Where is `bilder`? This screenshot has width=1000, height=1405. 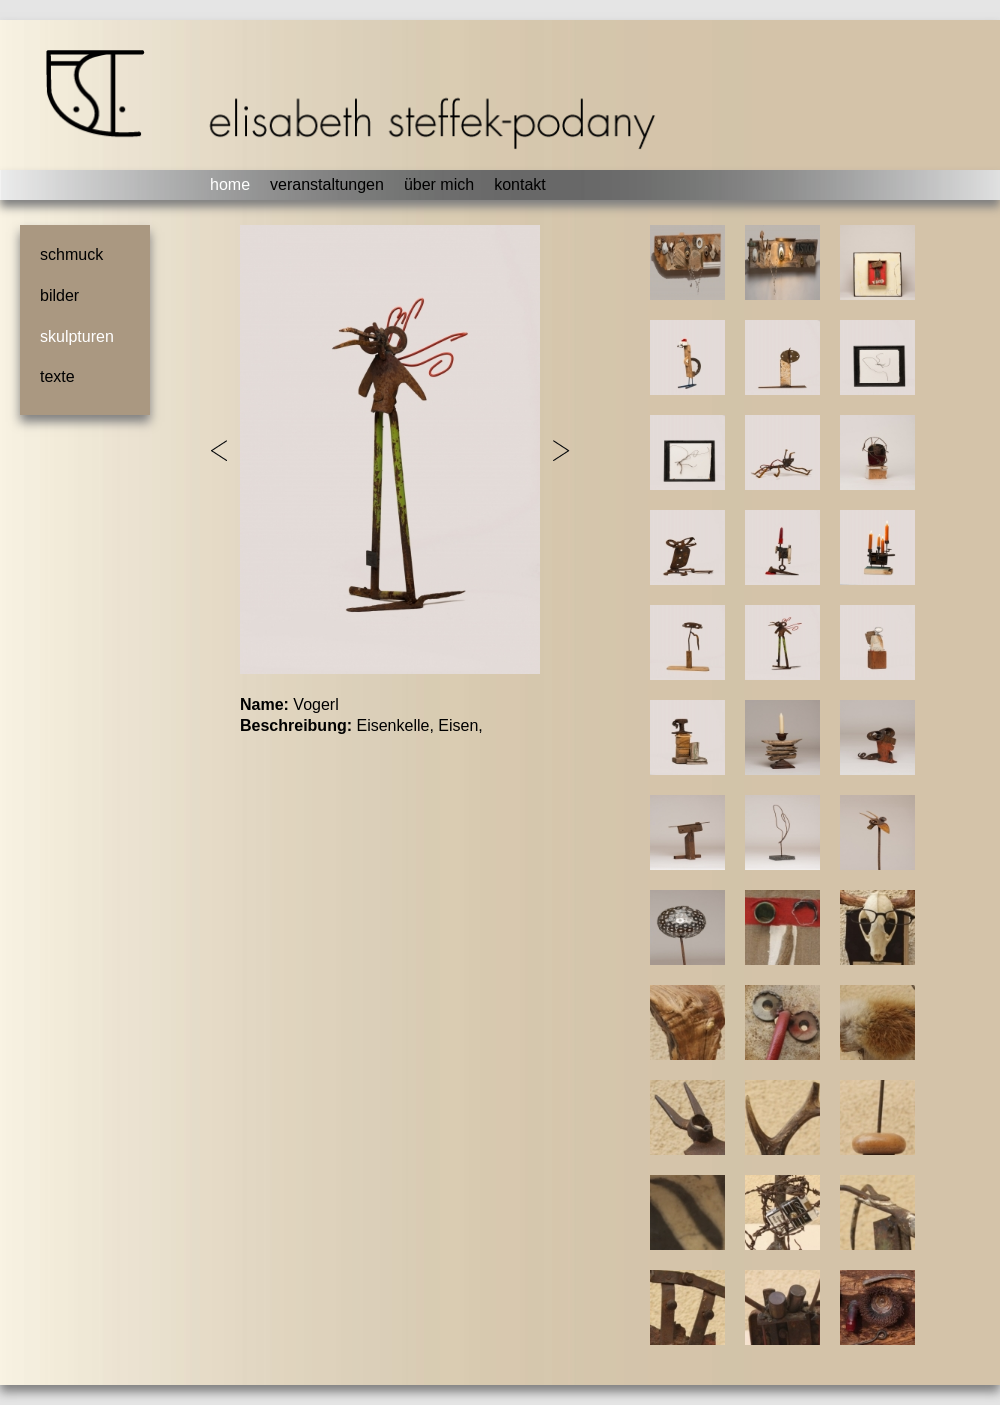 bilder is located at coordinates (59, 295).